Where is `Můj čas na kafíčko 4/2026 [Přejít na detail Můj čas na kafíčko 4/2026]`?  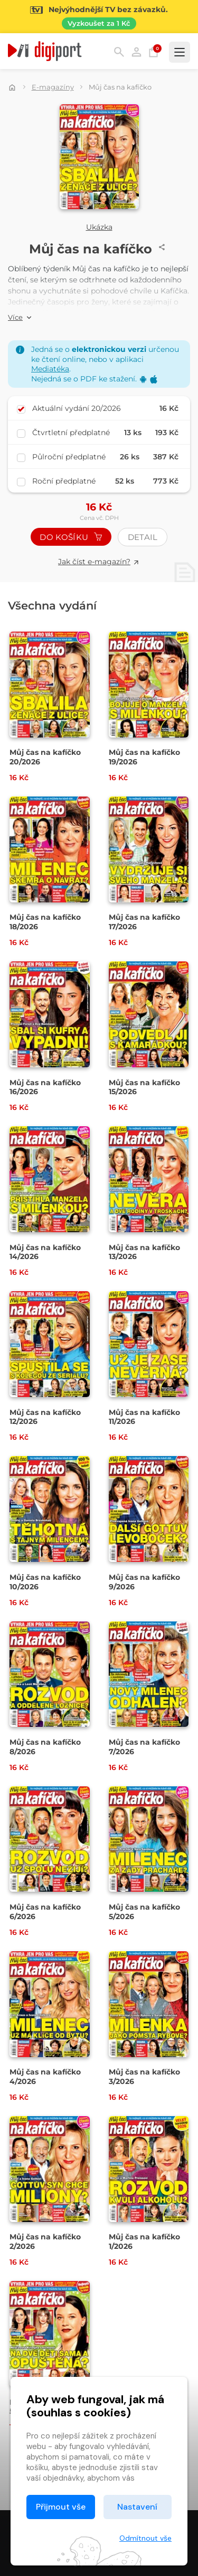 Můj čas na kafíčko 4/2026 [Přejít na detail Můj čas na kafíčko 4/2026] is located at coordinates (45, 2076).